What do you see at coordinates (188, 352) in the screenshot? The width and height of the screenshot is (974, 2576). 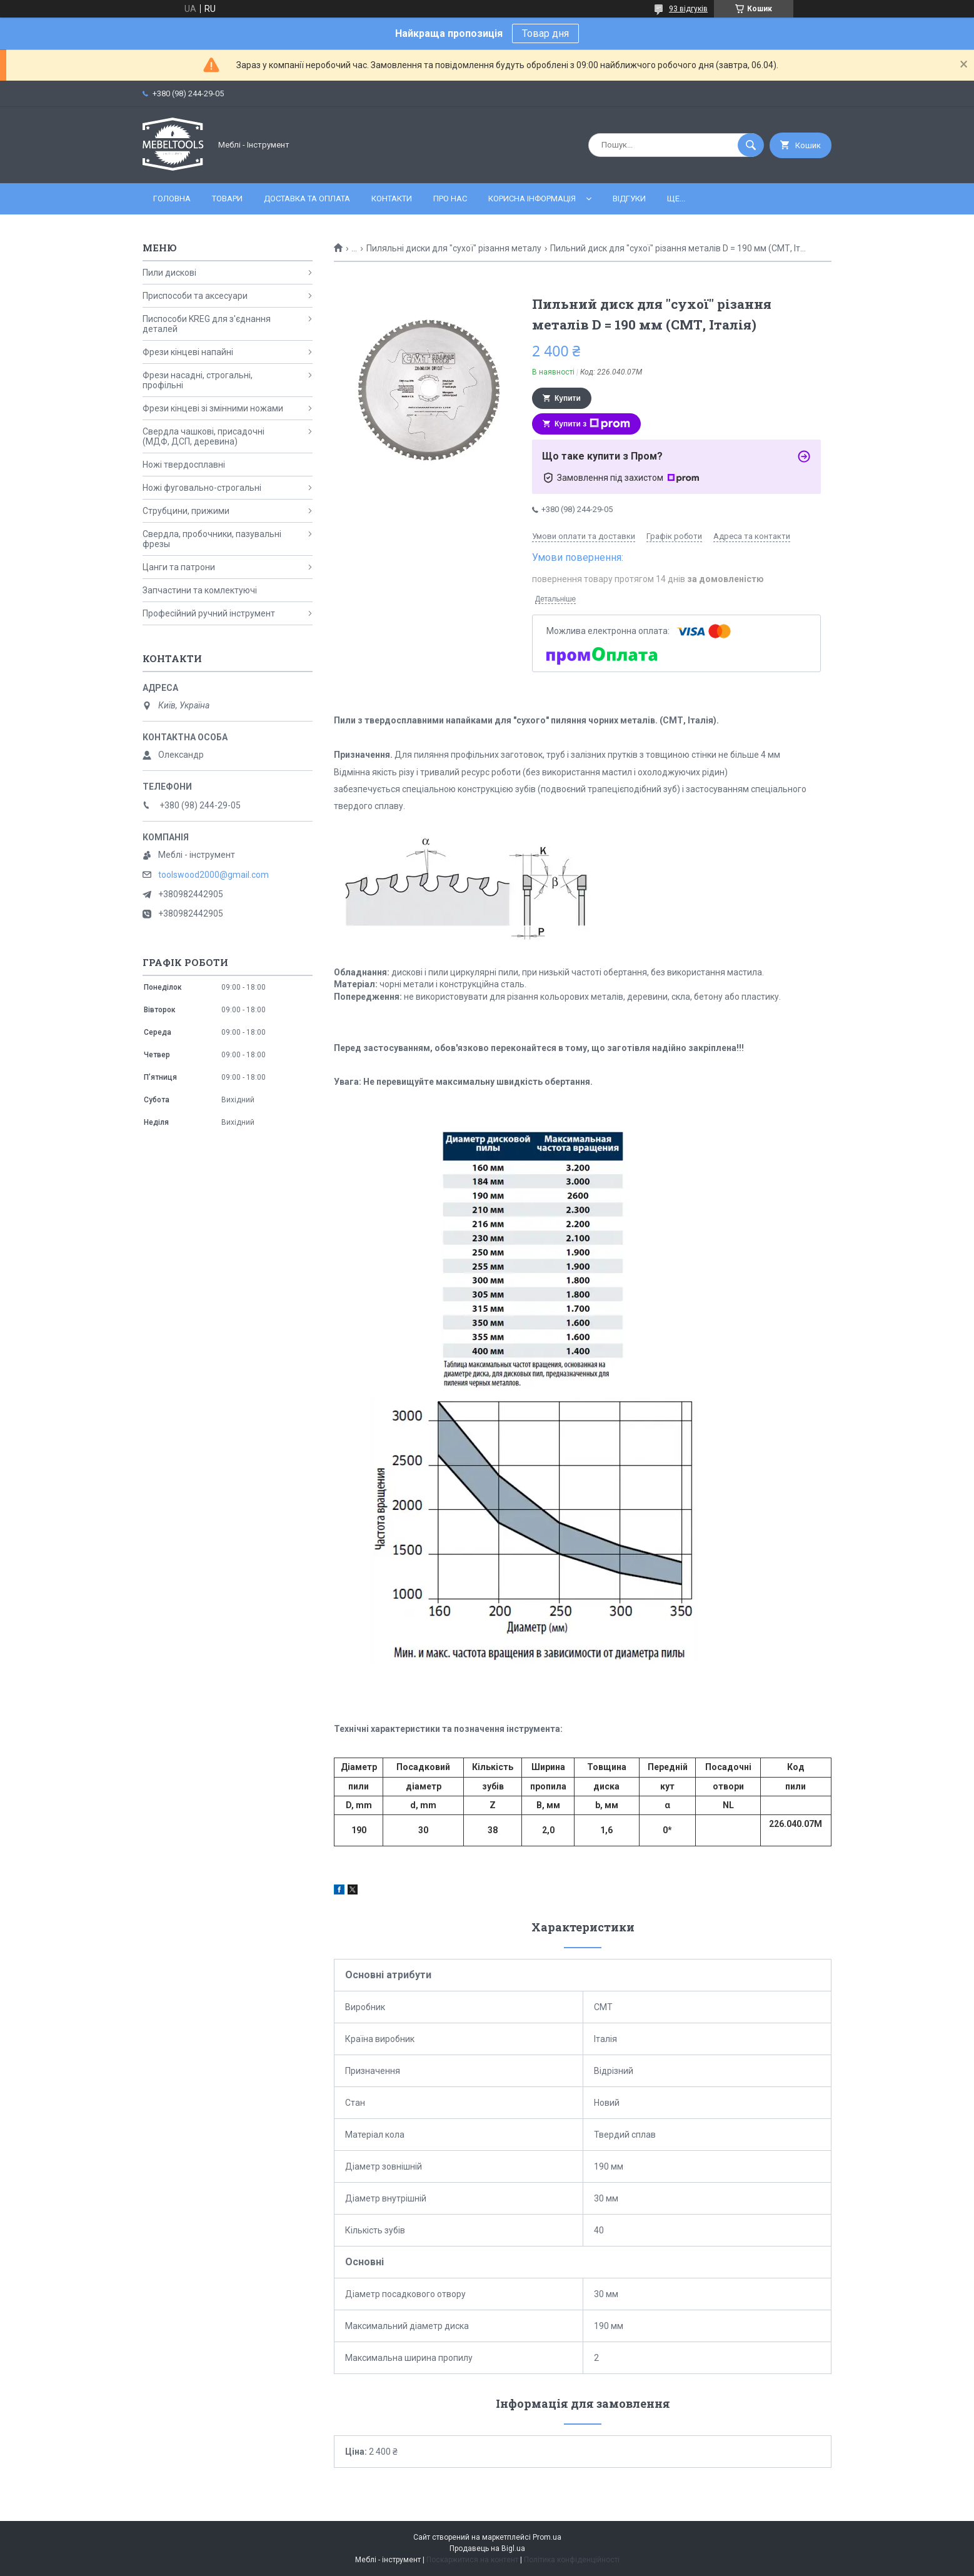 I see `Фрези кінцеві напайні` at bounding box center [188, 352].